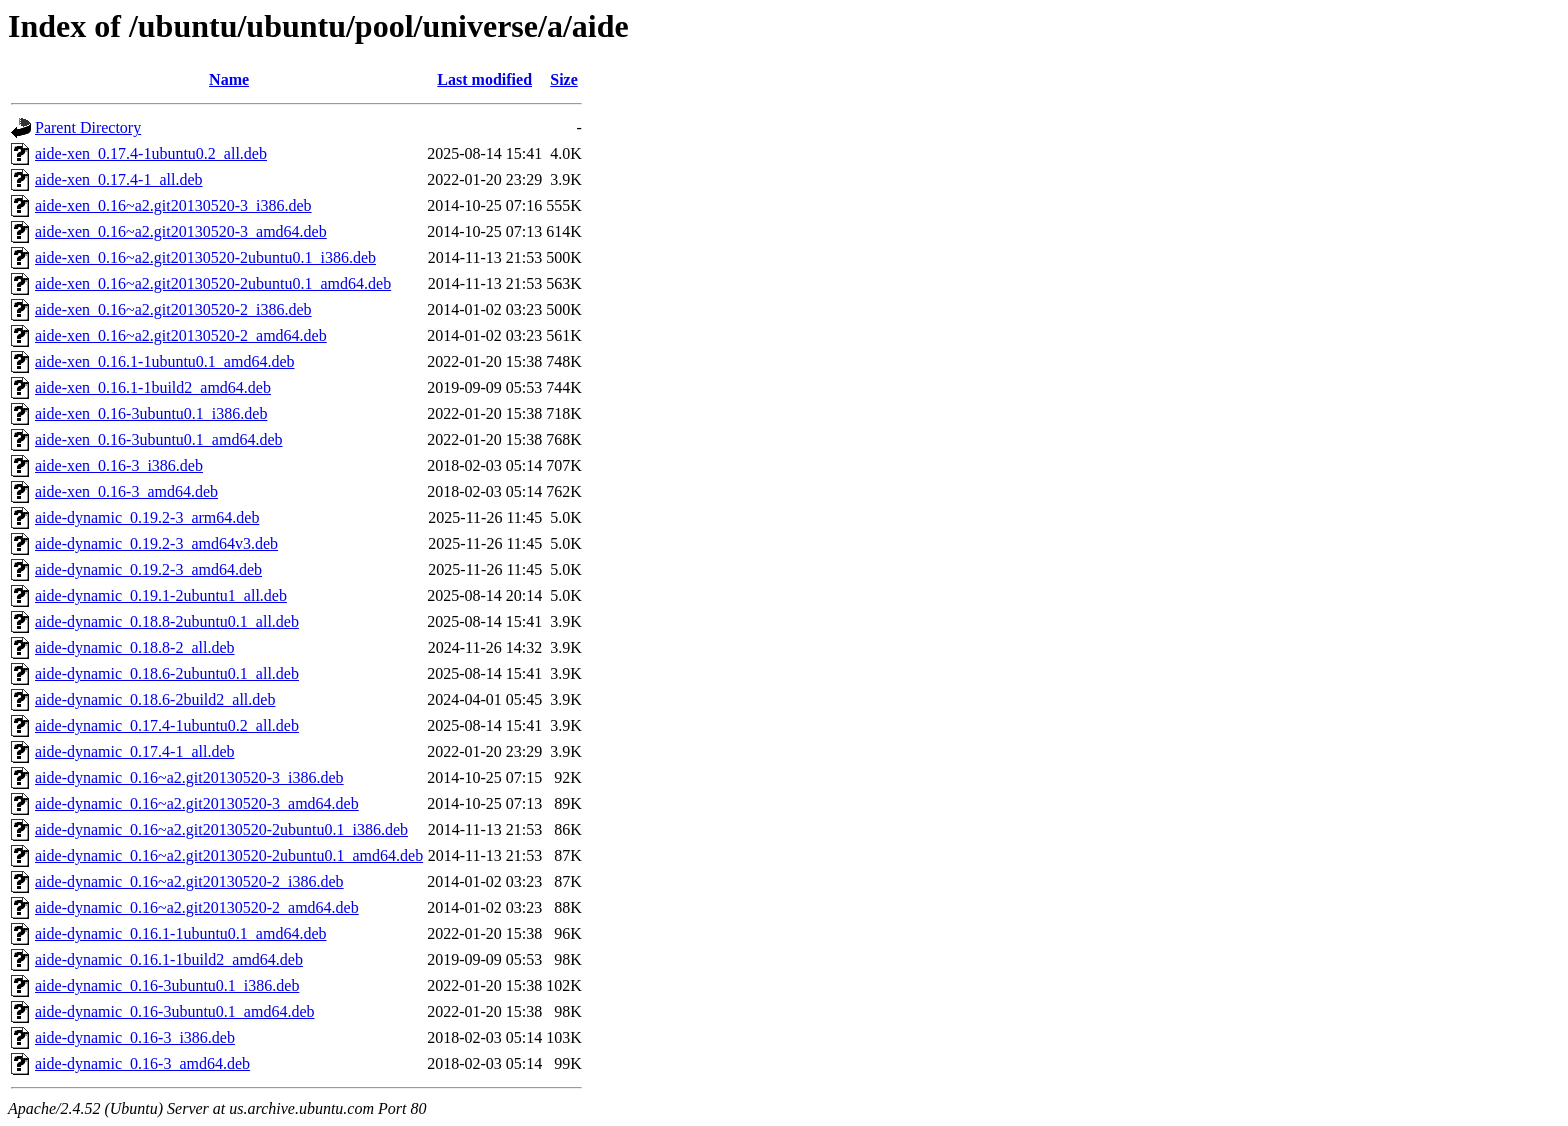 This screenshot has width=1568, height=1126. Describe the element at coordinates (88, 127) in the screenshot. I see `Parent Directory` at that location.